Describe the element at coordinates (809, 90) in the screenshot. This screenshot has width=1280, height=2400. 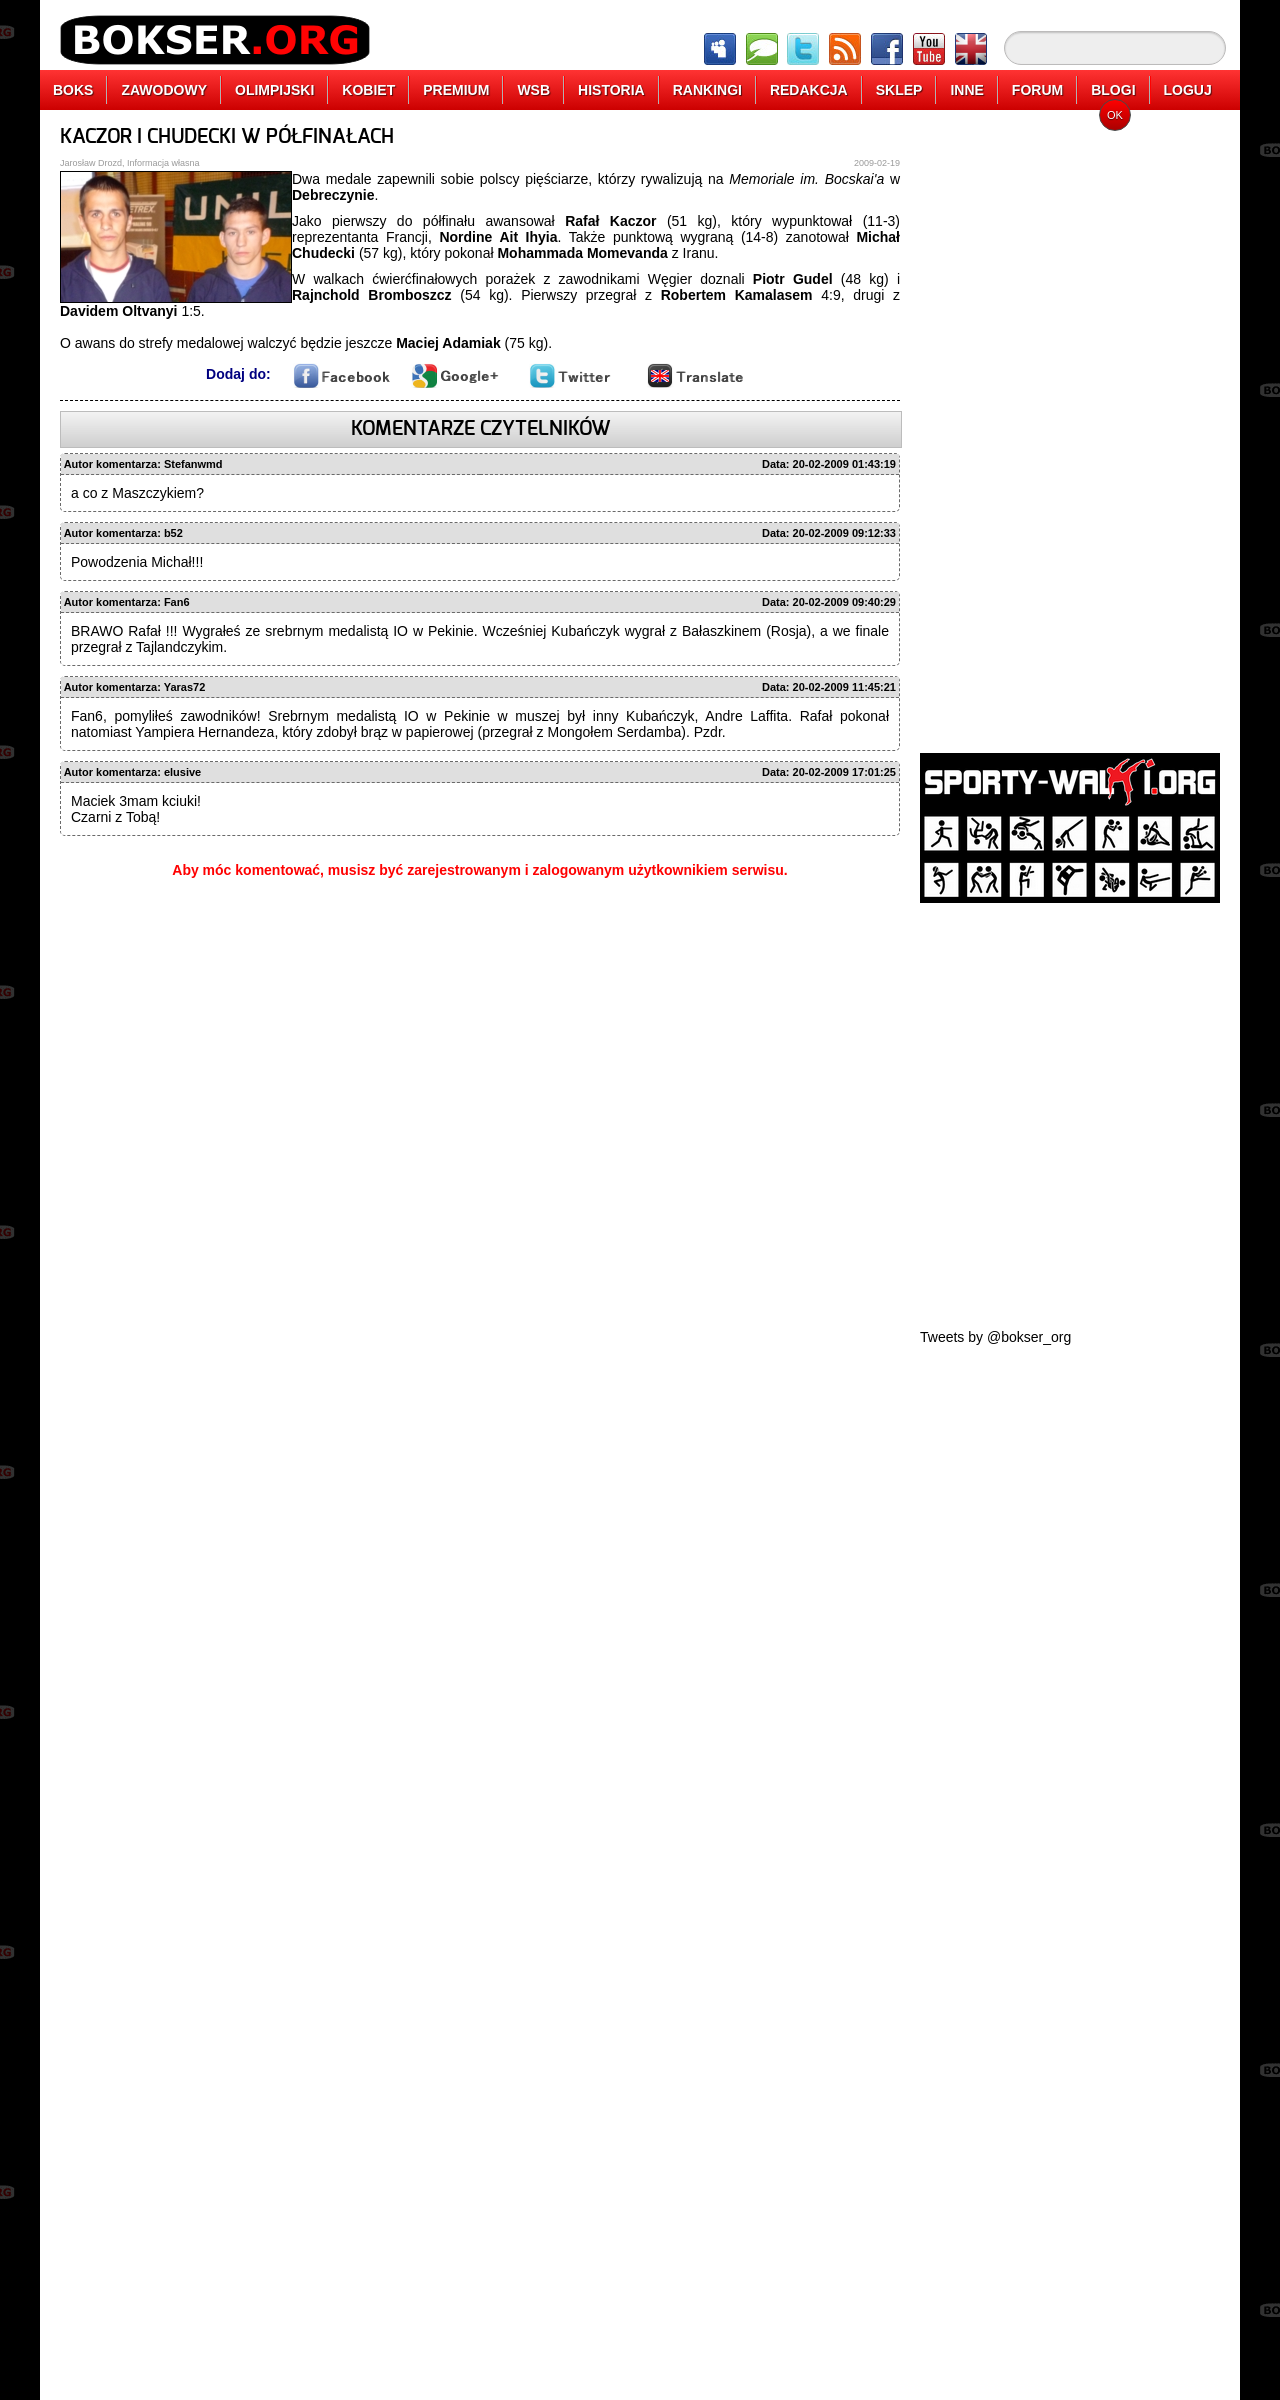
I see `REDAKCJA` at that location.